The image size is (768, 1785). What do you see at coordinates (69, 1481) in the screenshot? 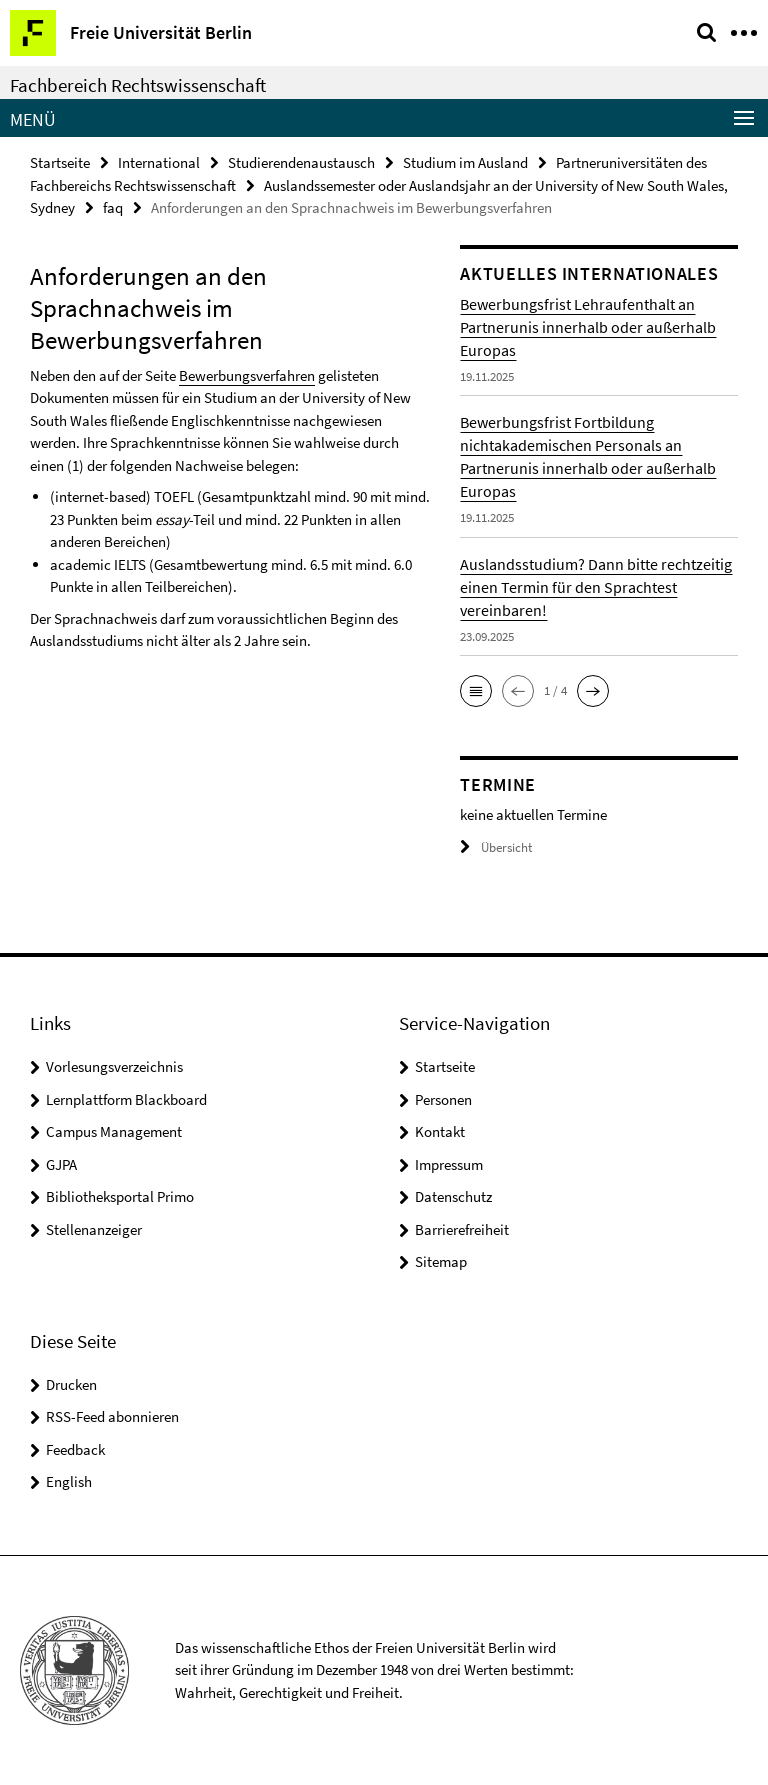
I see `English` at bounding box center [69, 1481].